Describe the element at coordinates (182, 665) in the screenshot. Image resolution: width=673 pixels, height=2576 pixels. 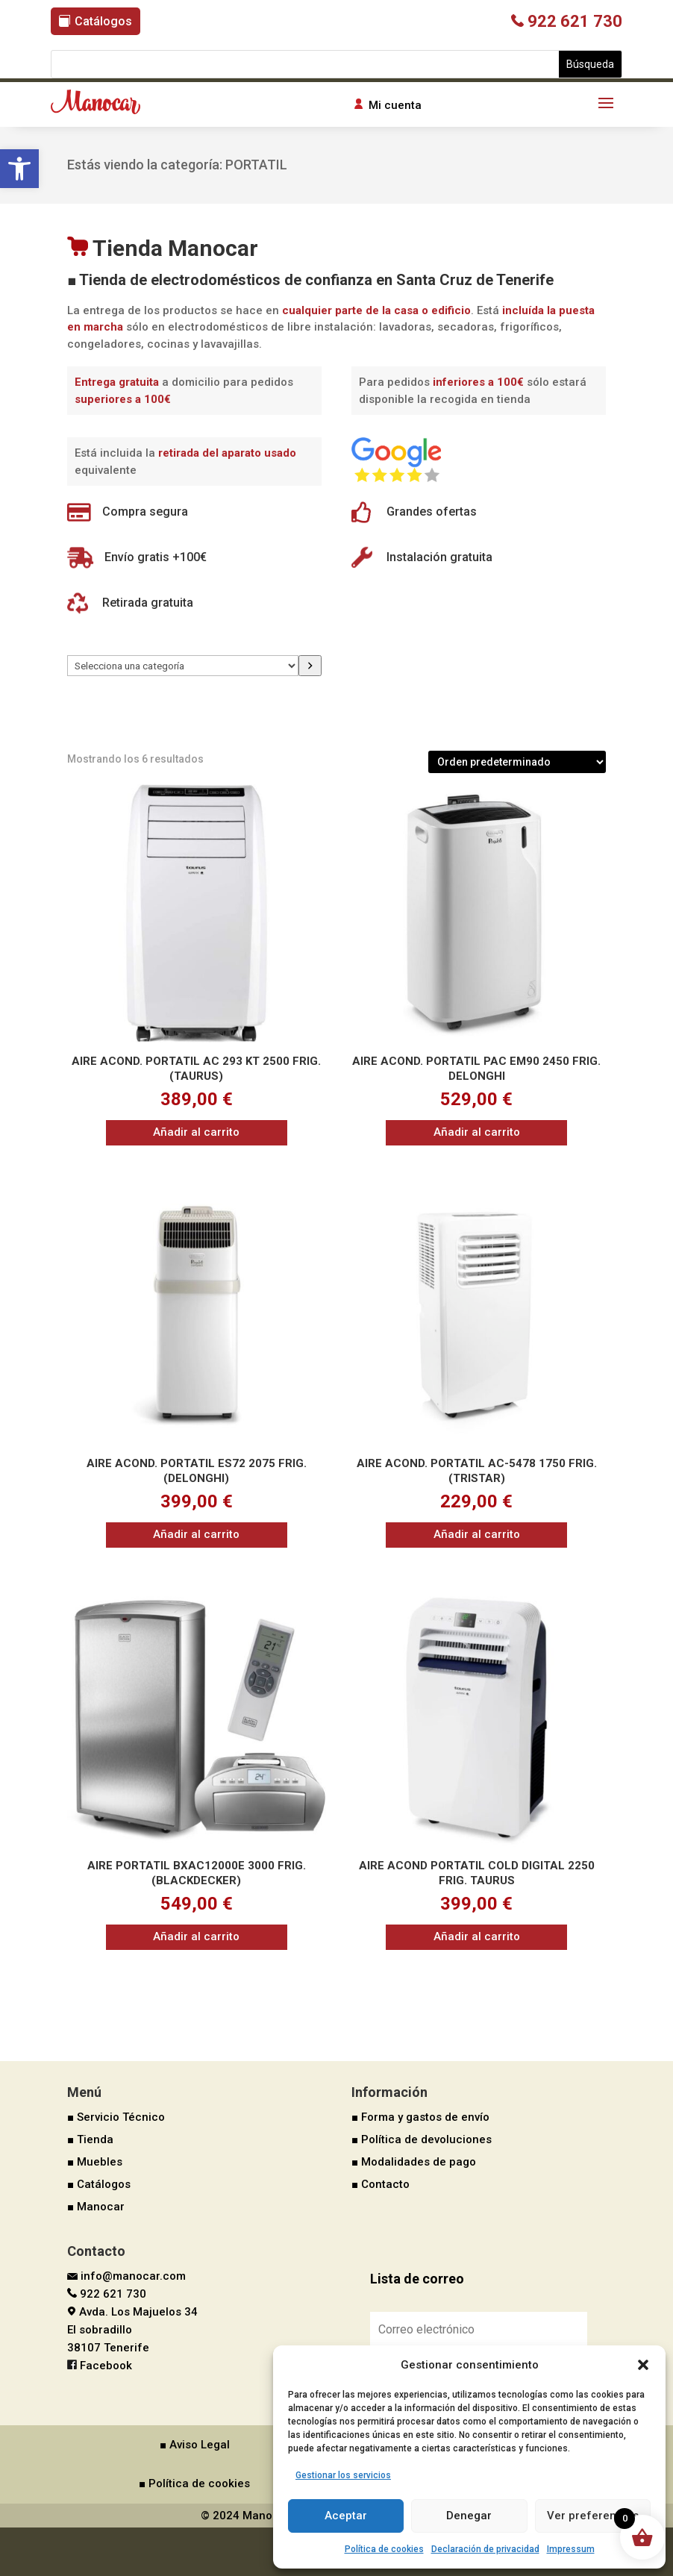
I see `[Lista de categorías]` at that location.